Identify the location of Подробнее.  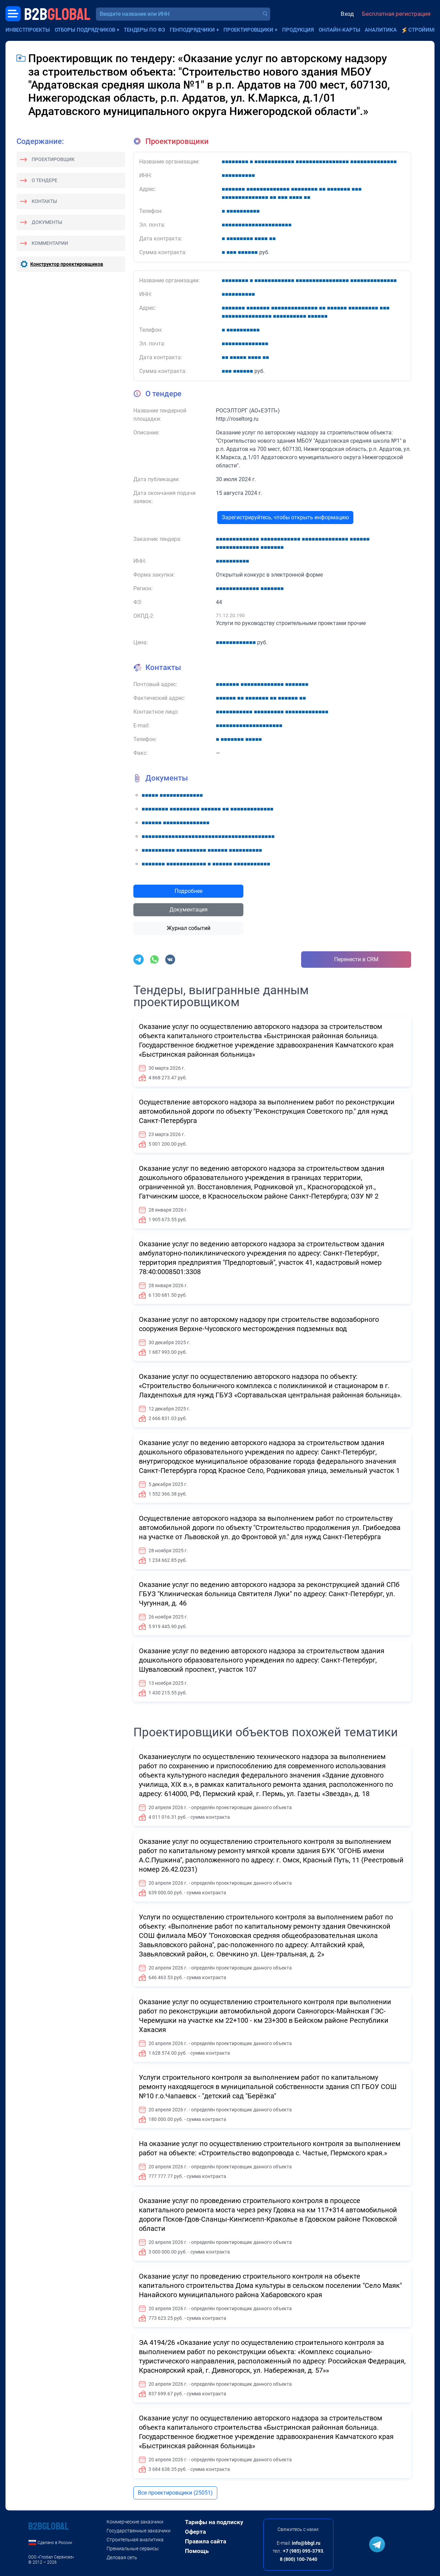
(188, 891).